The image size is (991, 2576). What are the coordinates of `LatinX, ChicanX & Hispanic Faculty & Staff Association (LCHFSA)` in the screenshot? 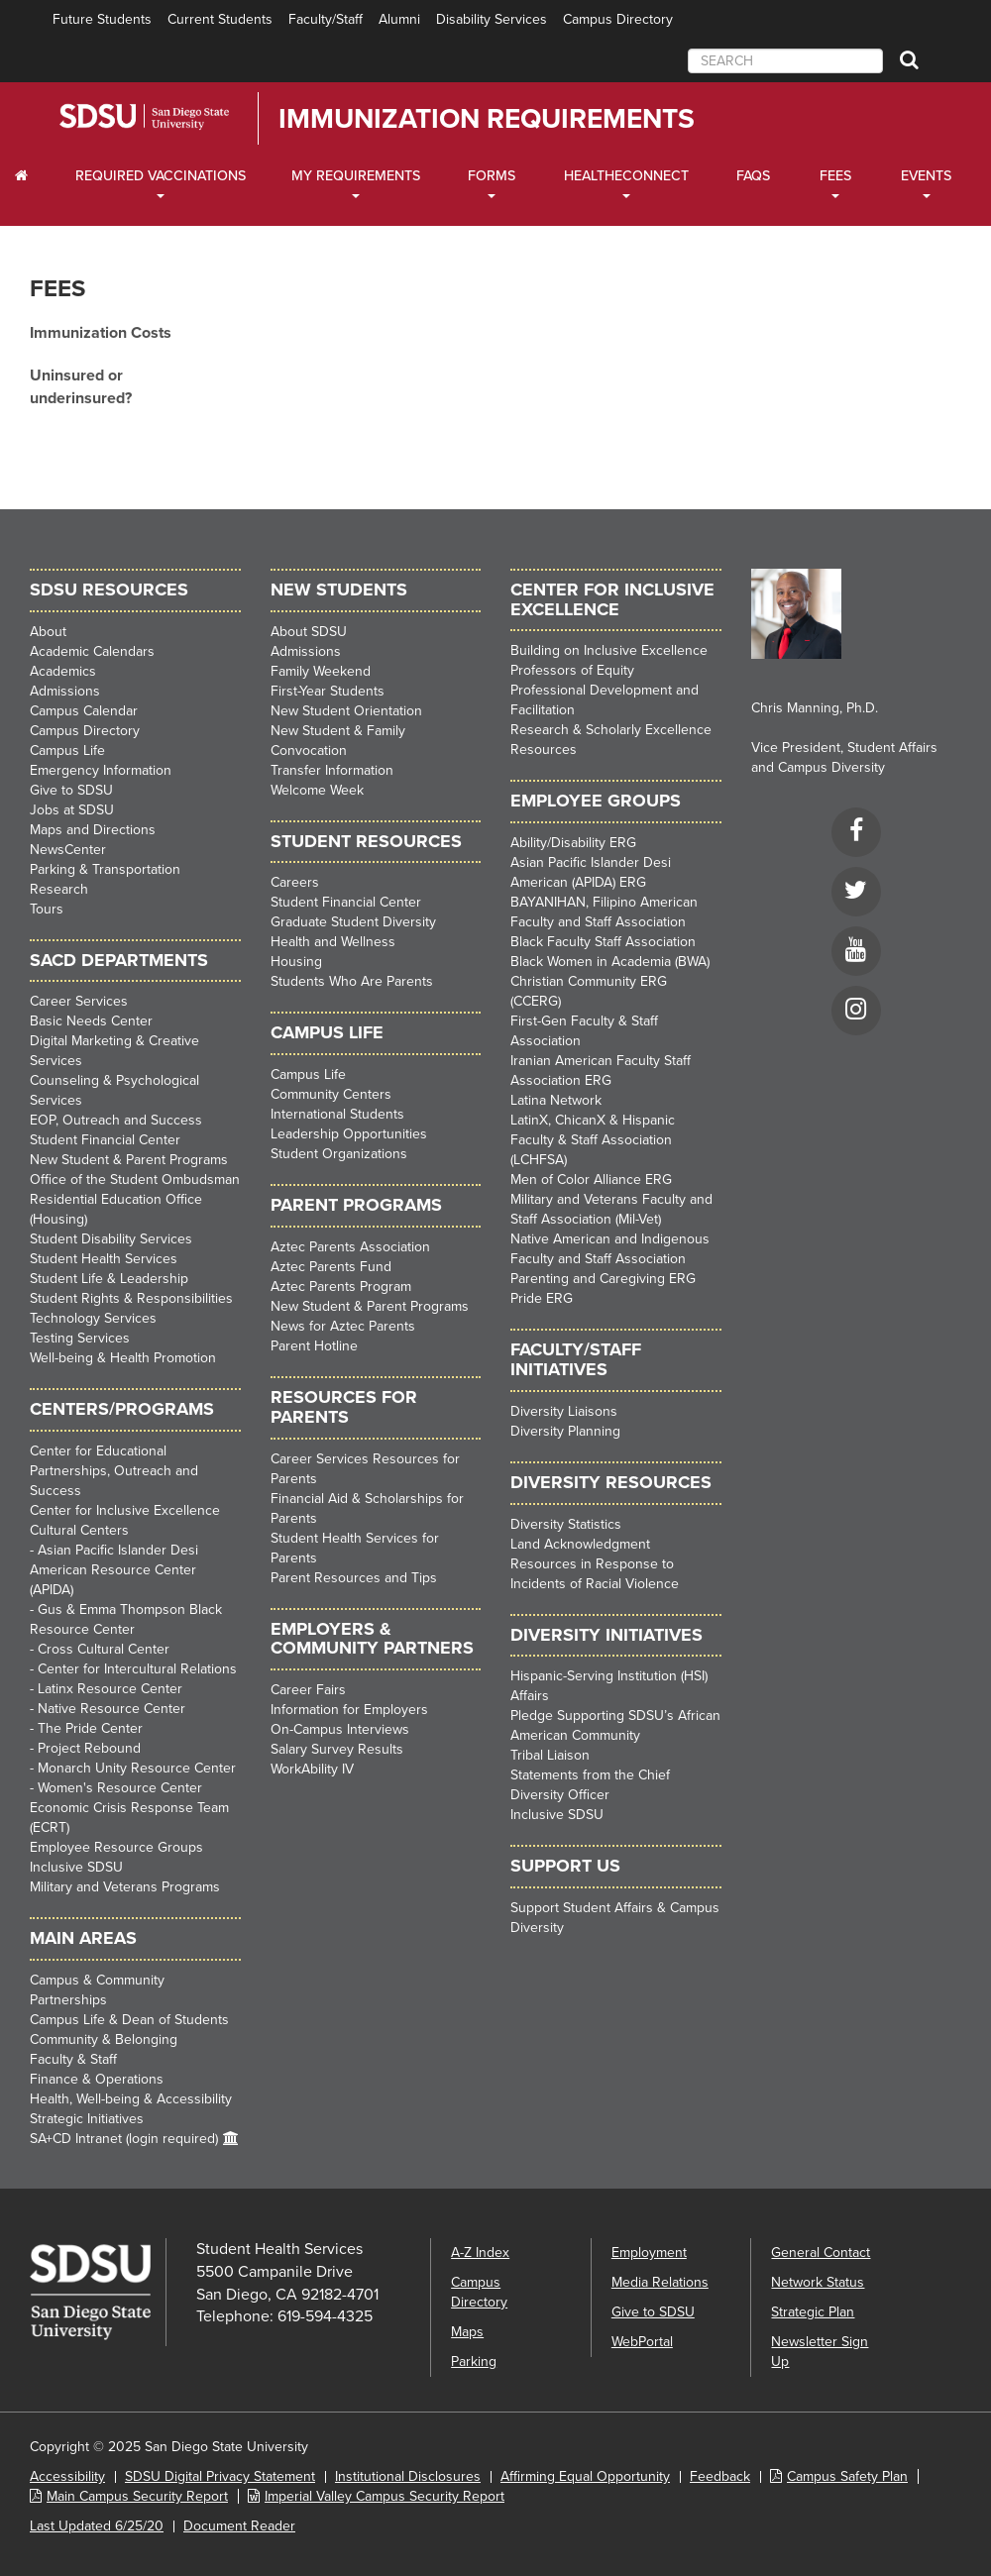 It's located at (592, 1140).